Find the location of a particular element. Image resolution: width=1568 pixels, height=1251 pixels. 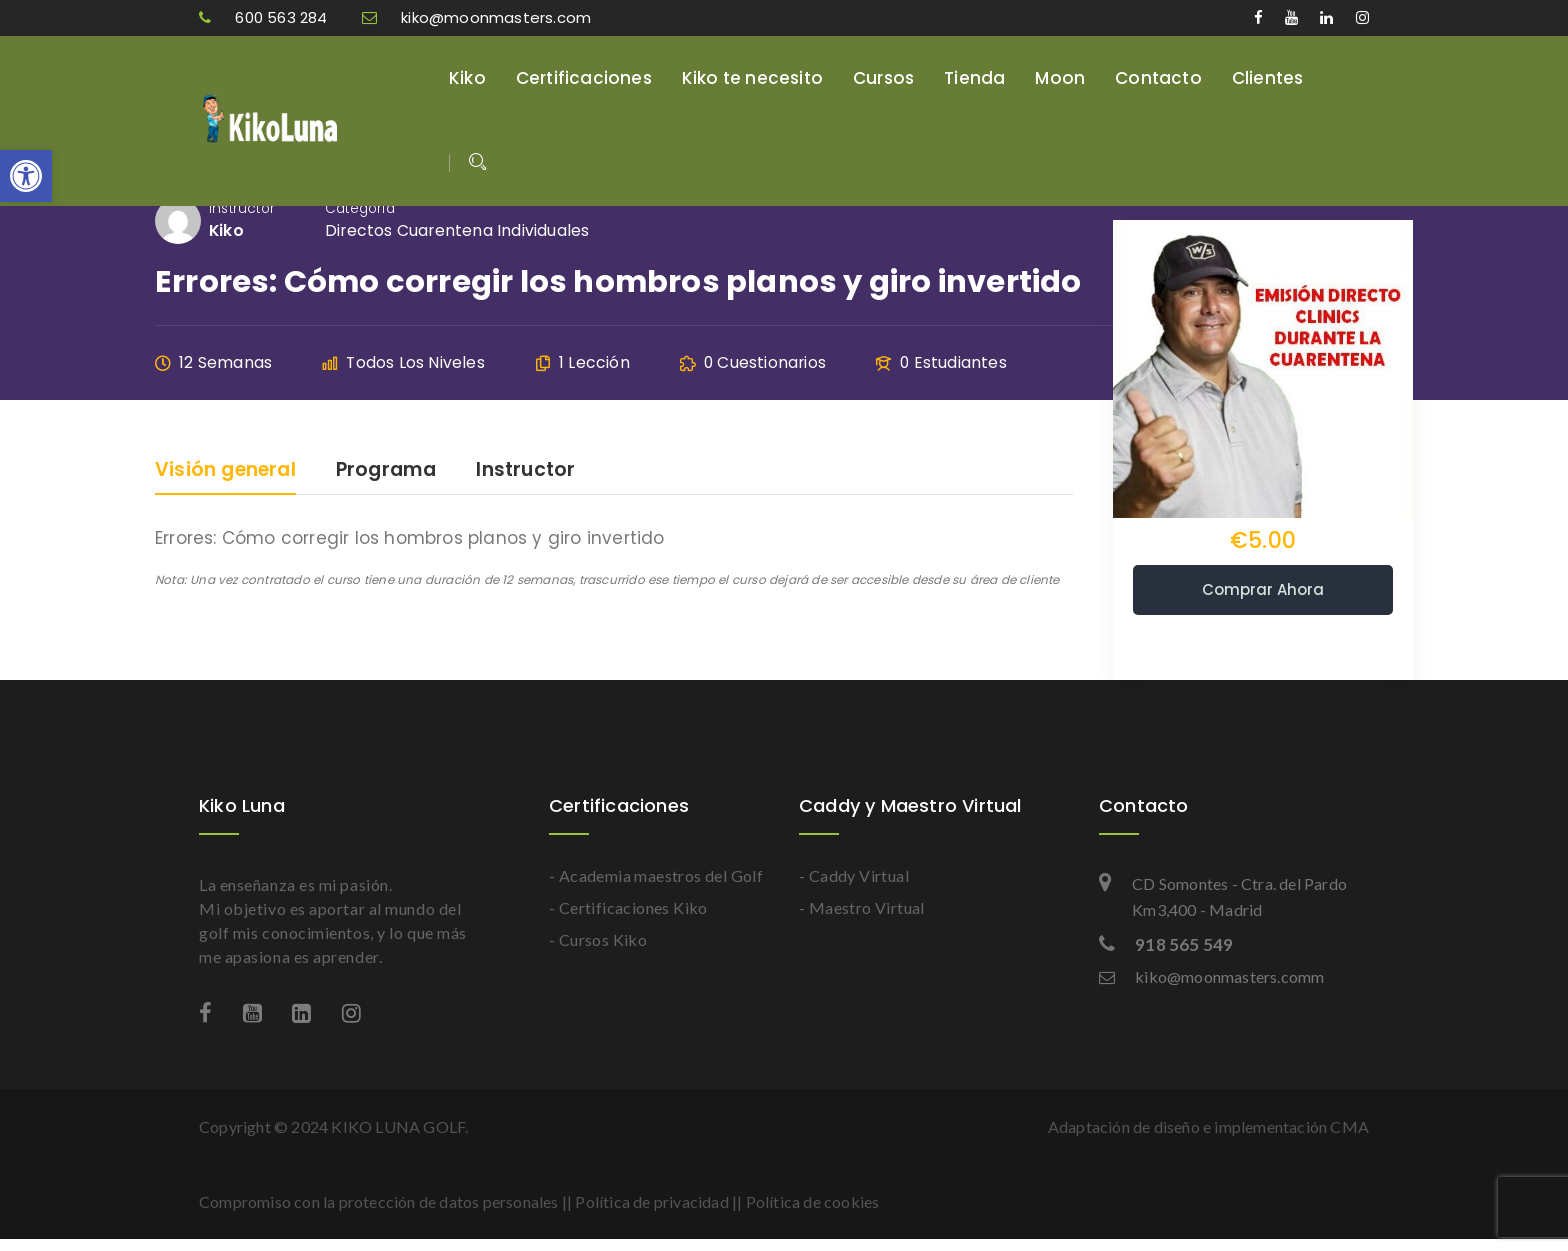

- Certificaciones Kiko is located at coordinates (628, 907).